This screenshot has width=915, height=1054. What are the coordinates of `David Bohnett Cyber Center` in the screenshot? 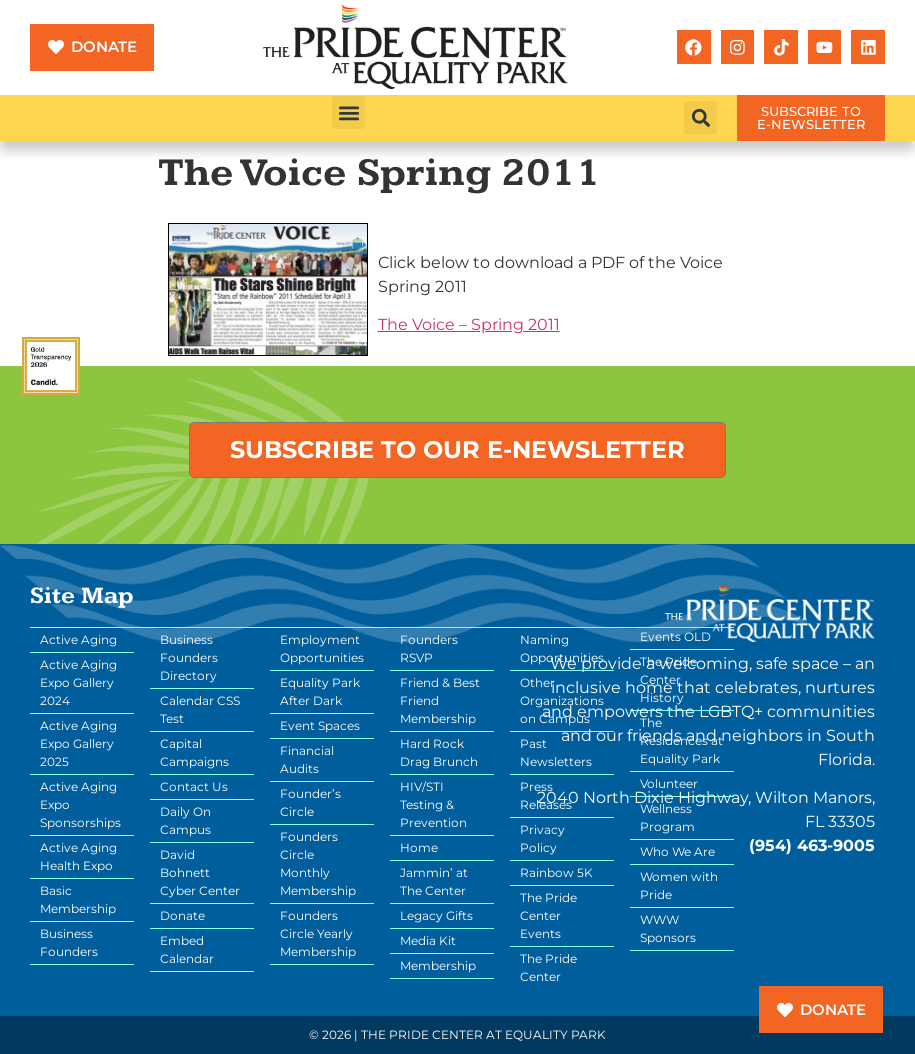 It's located at (200, 872).